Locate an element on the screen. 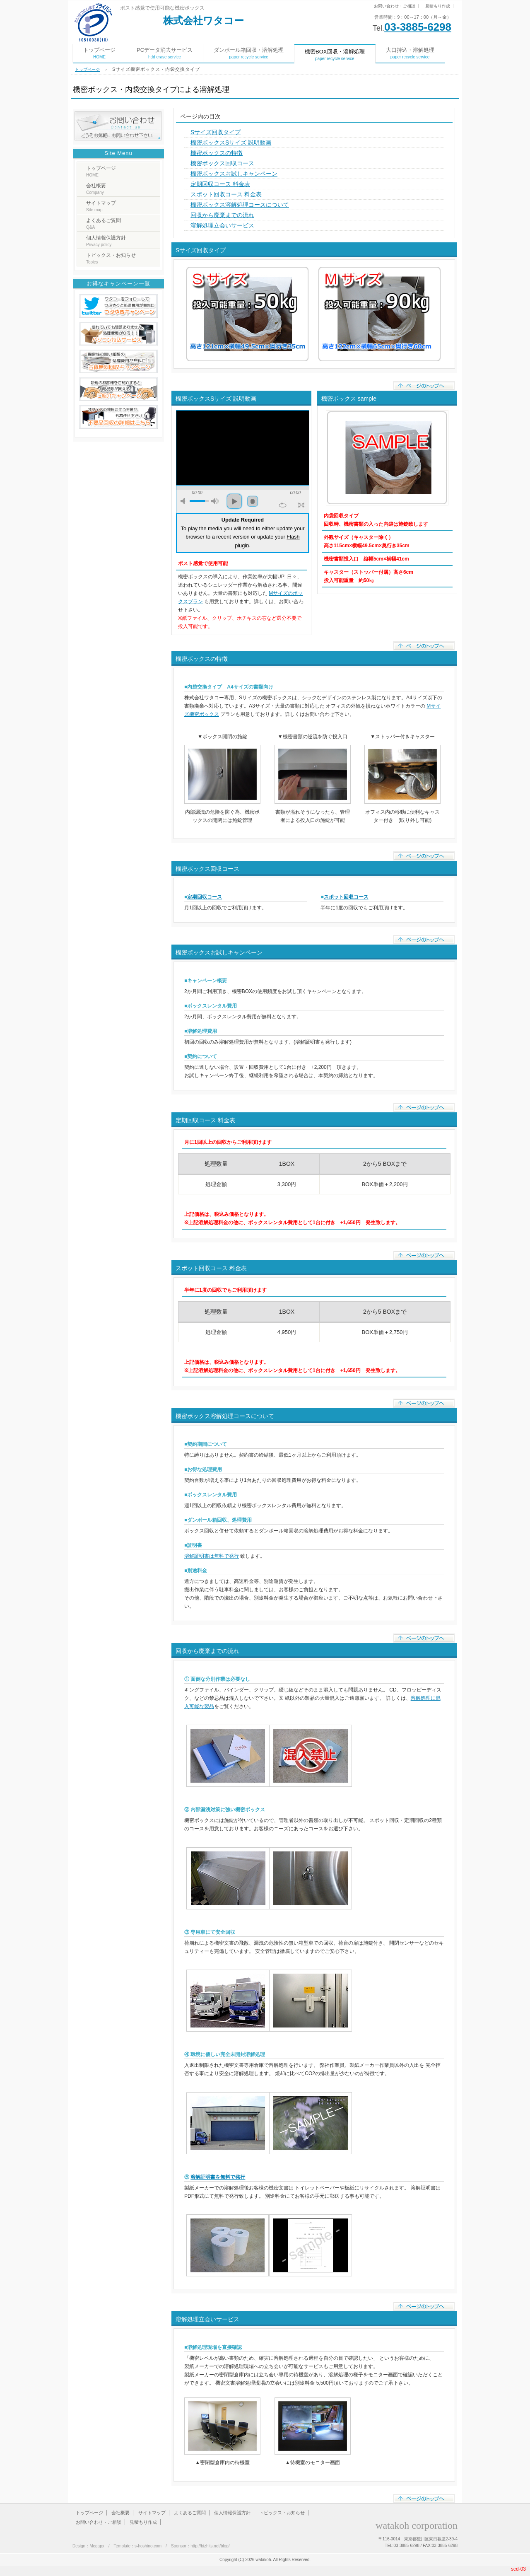 The height and width of the screenshot is (2576, 530). max volume [button] is located at coordinates (215, 501).